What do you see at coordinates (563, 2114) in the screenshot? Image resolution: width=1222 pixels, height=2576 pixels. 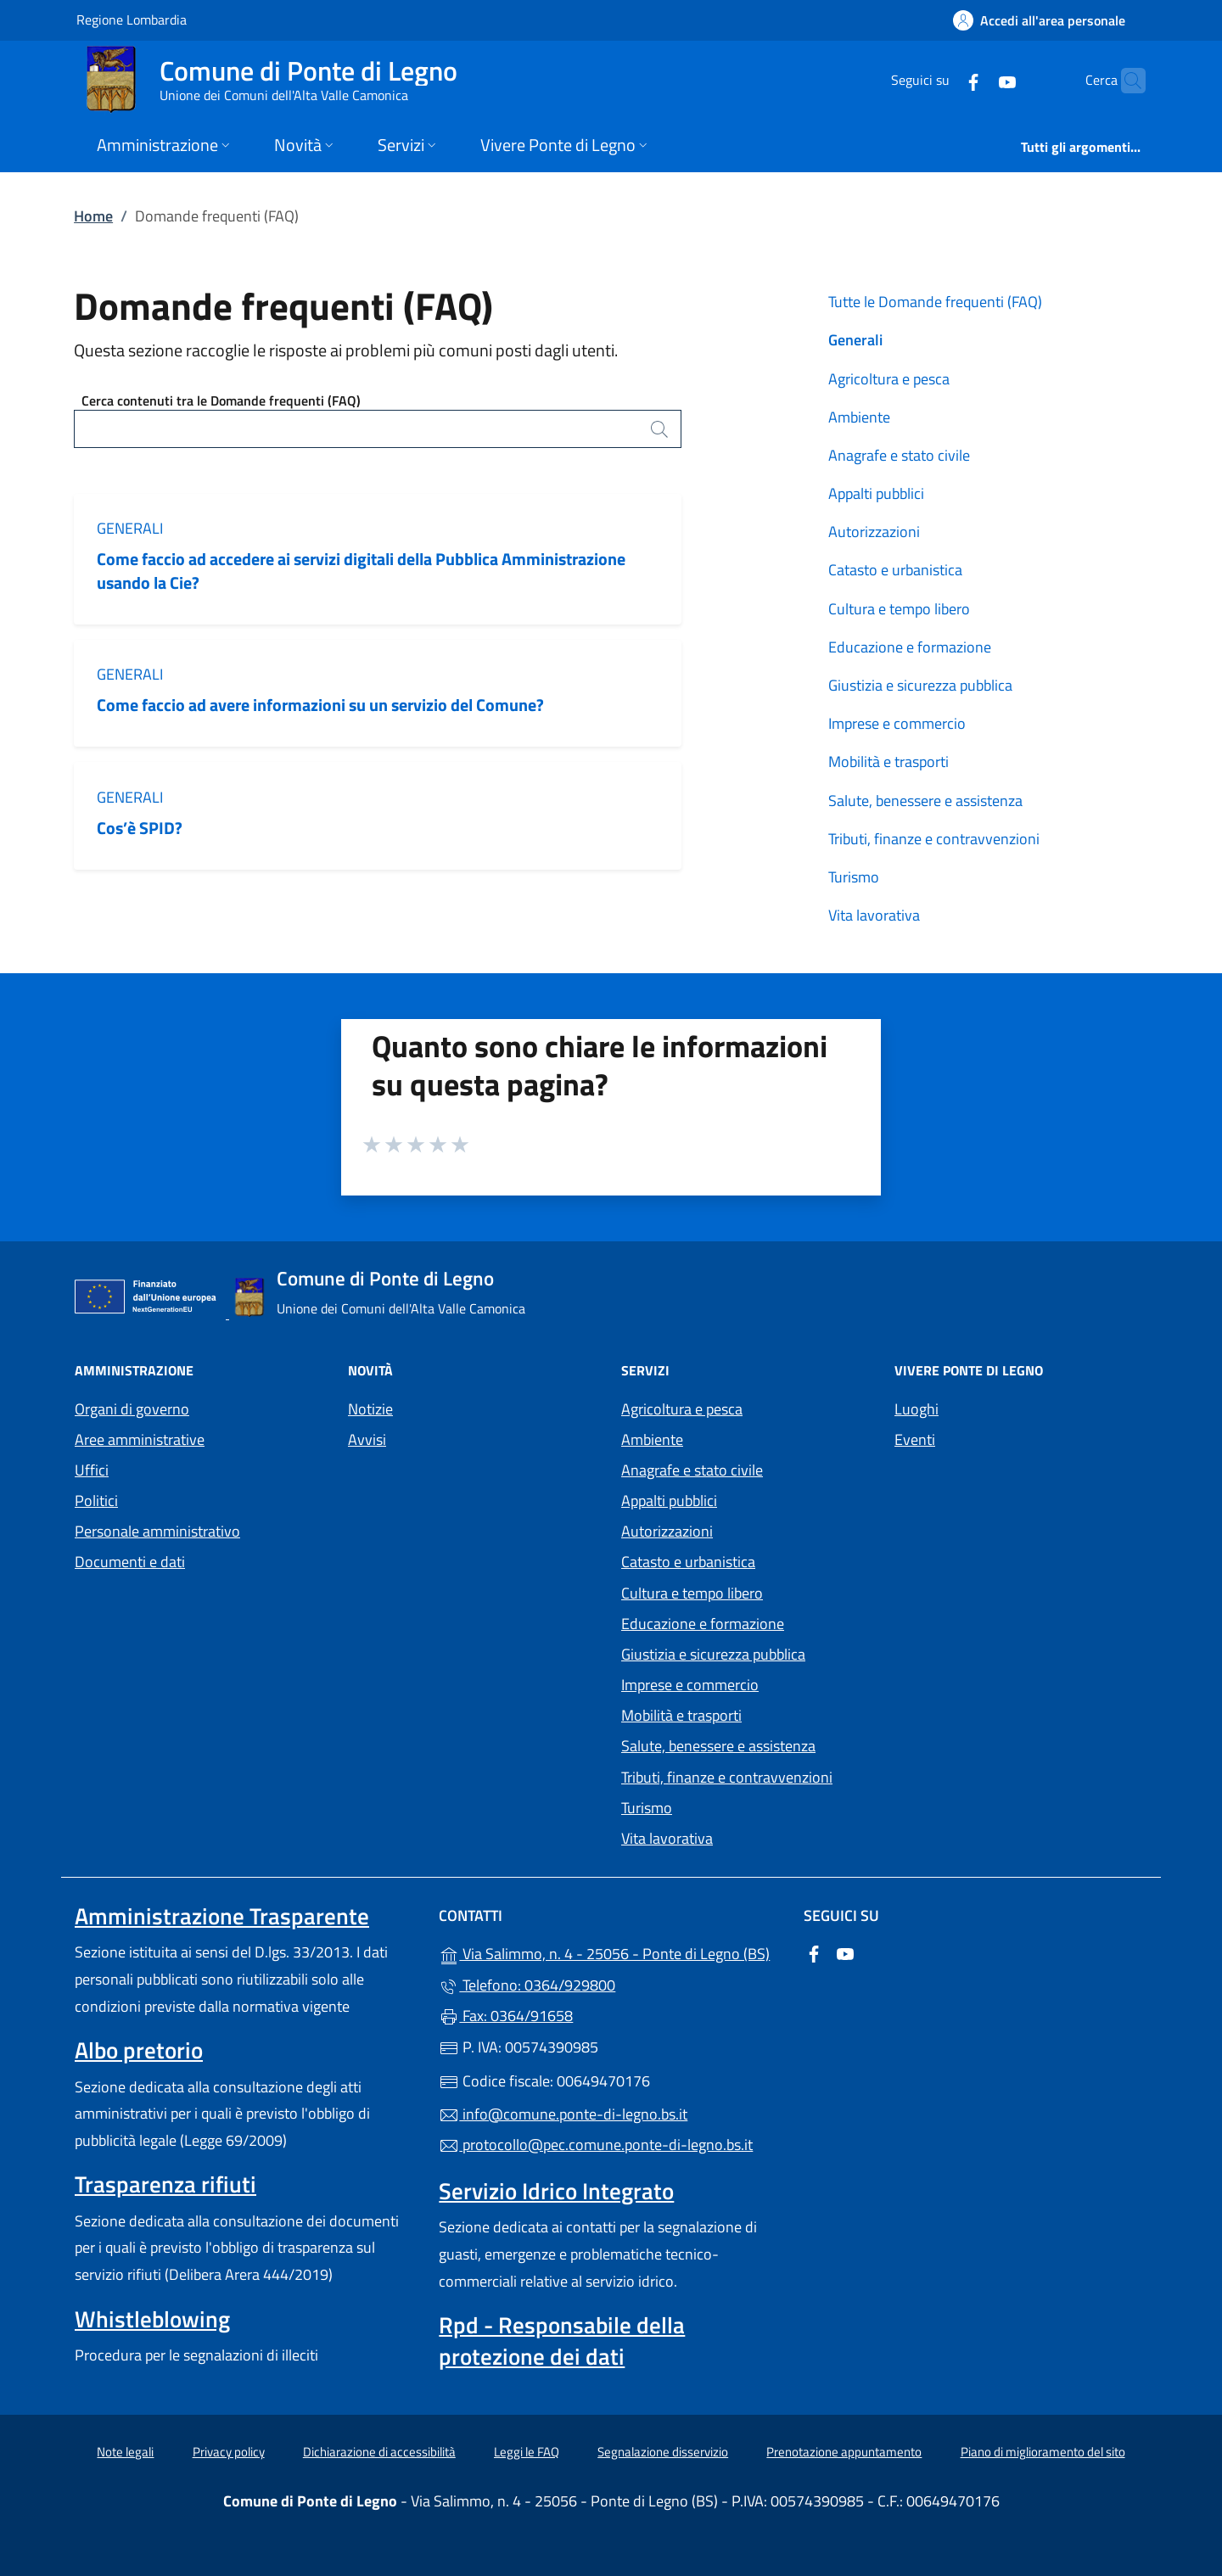 I see `info@comune.ponte-di-legno.bs.it` at bounding box center [563, 2114].